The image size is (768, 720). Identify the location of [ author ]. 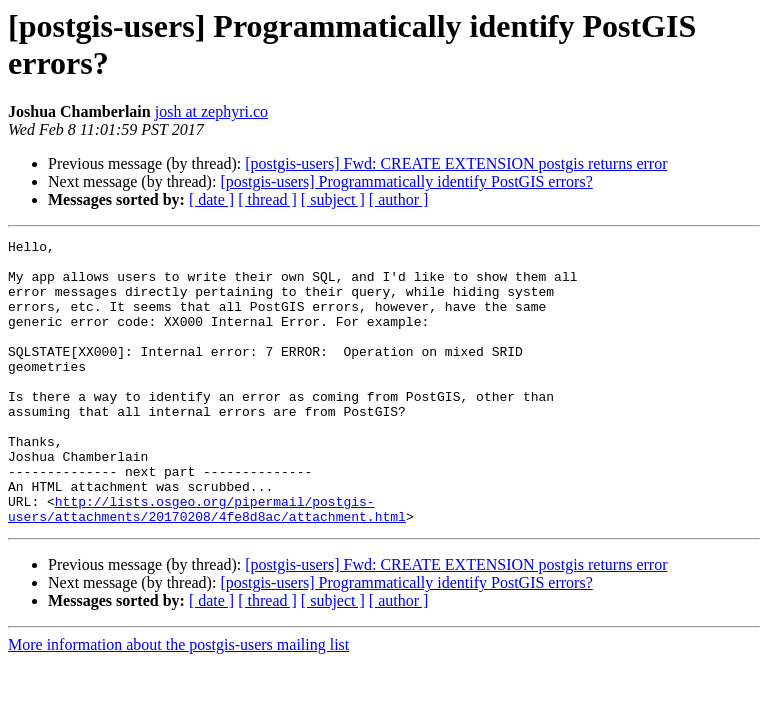
(399, 199).